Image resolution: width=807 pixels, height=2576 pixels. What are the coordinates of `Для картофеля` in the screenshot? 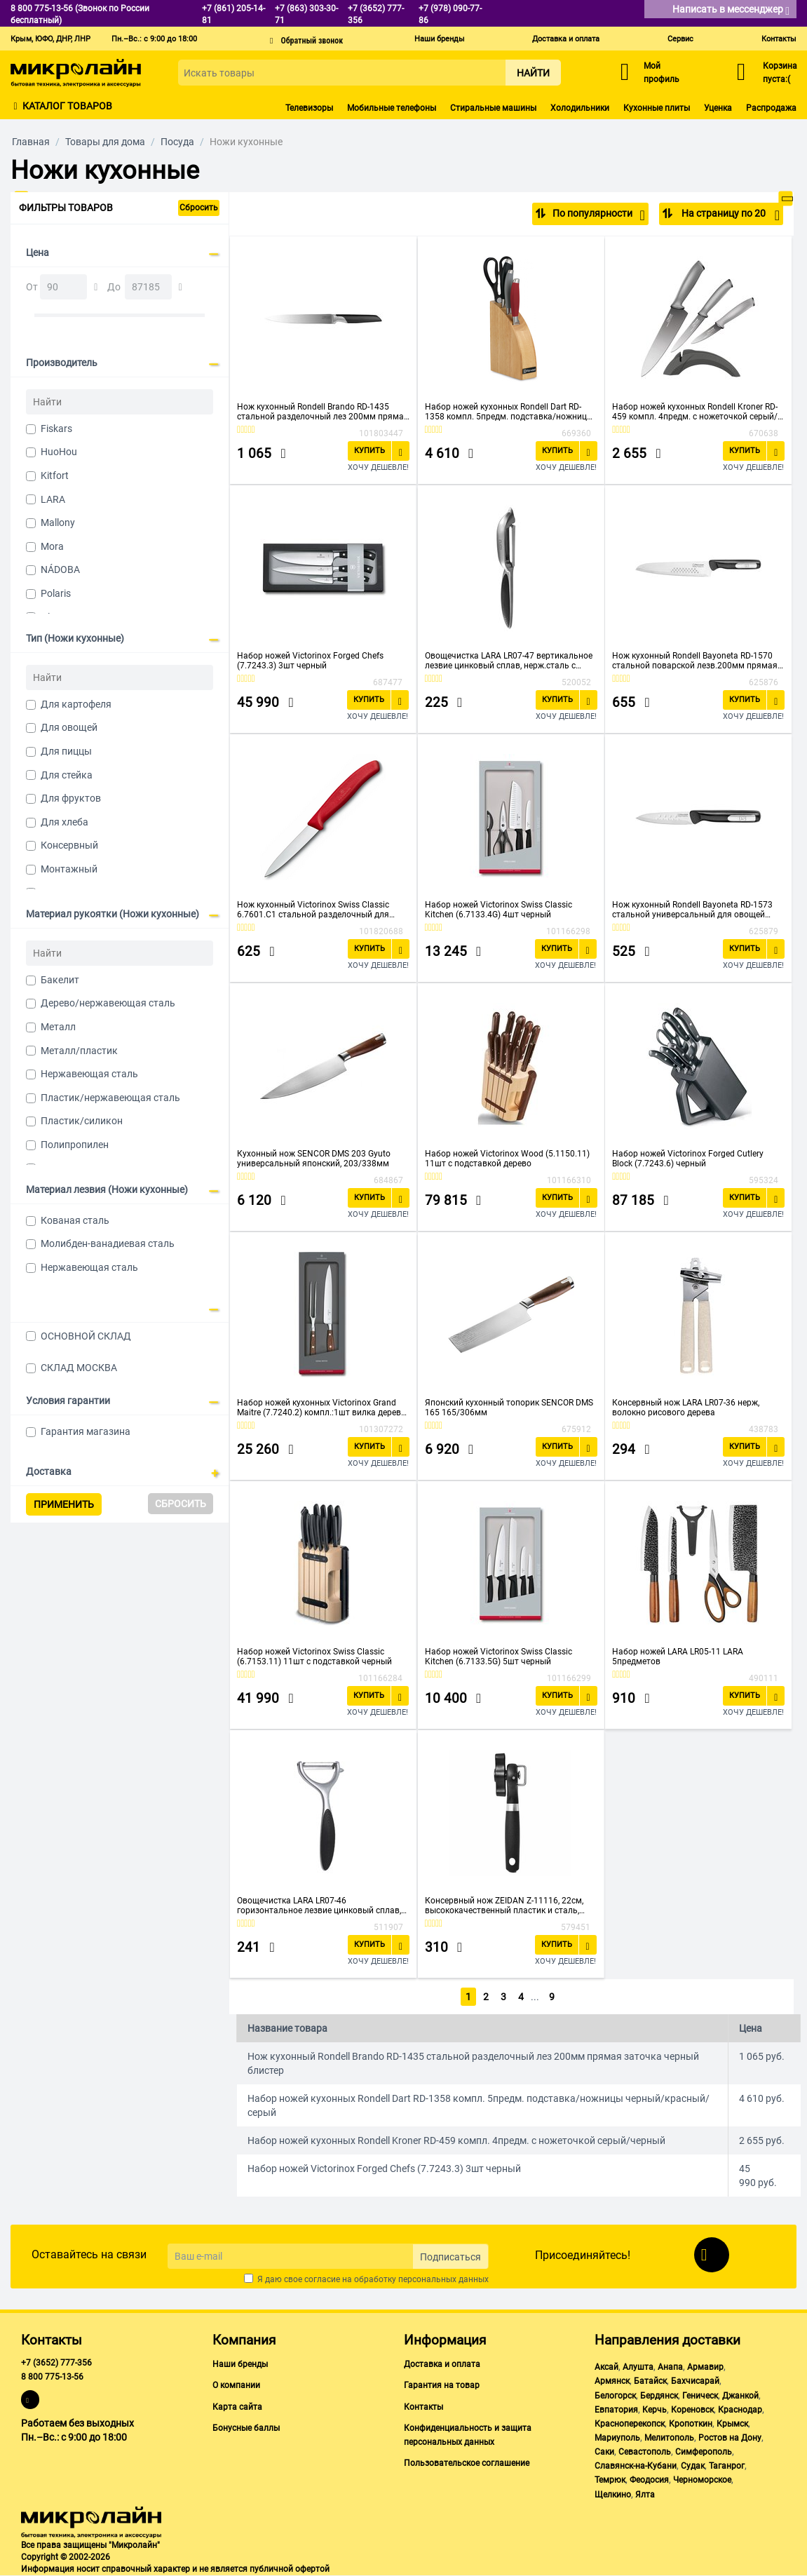 It's located at (76, 704).